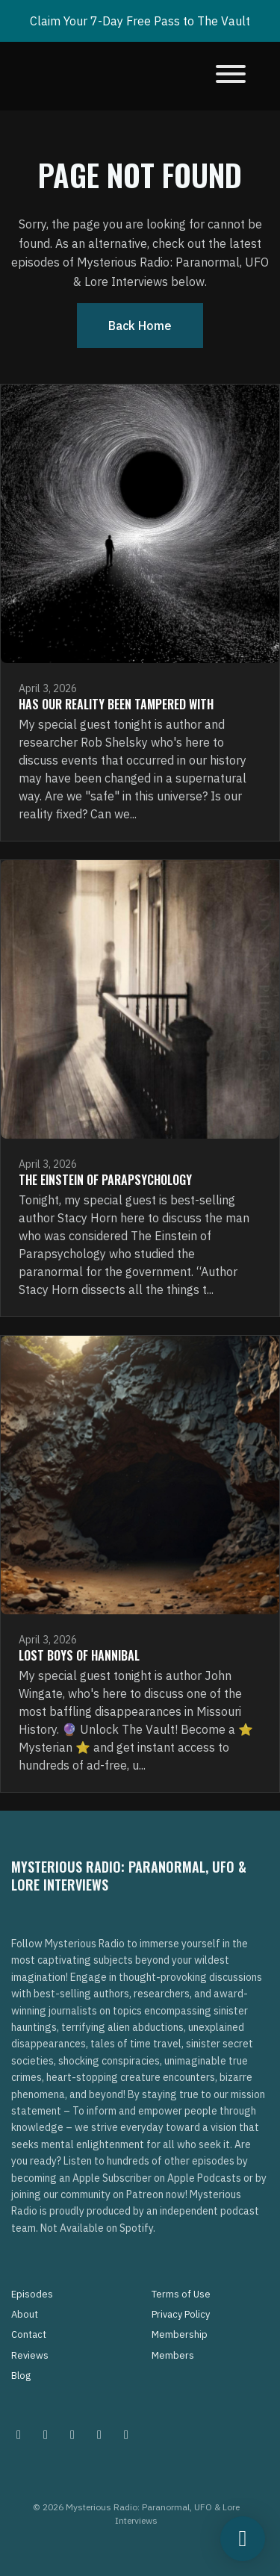 Image resolution: width=280 pixels, height=2576 pixels. What do you see at coordinates (231, 76) in the screenshot?
I see `[Toggle navigation]` at bounding box center [231, 76].